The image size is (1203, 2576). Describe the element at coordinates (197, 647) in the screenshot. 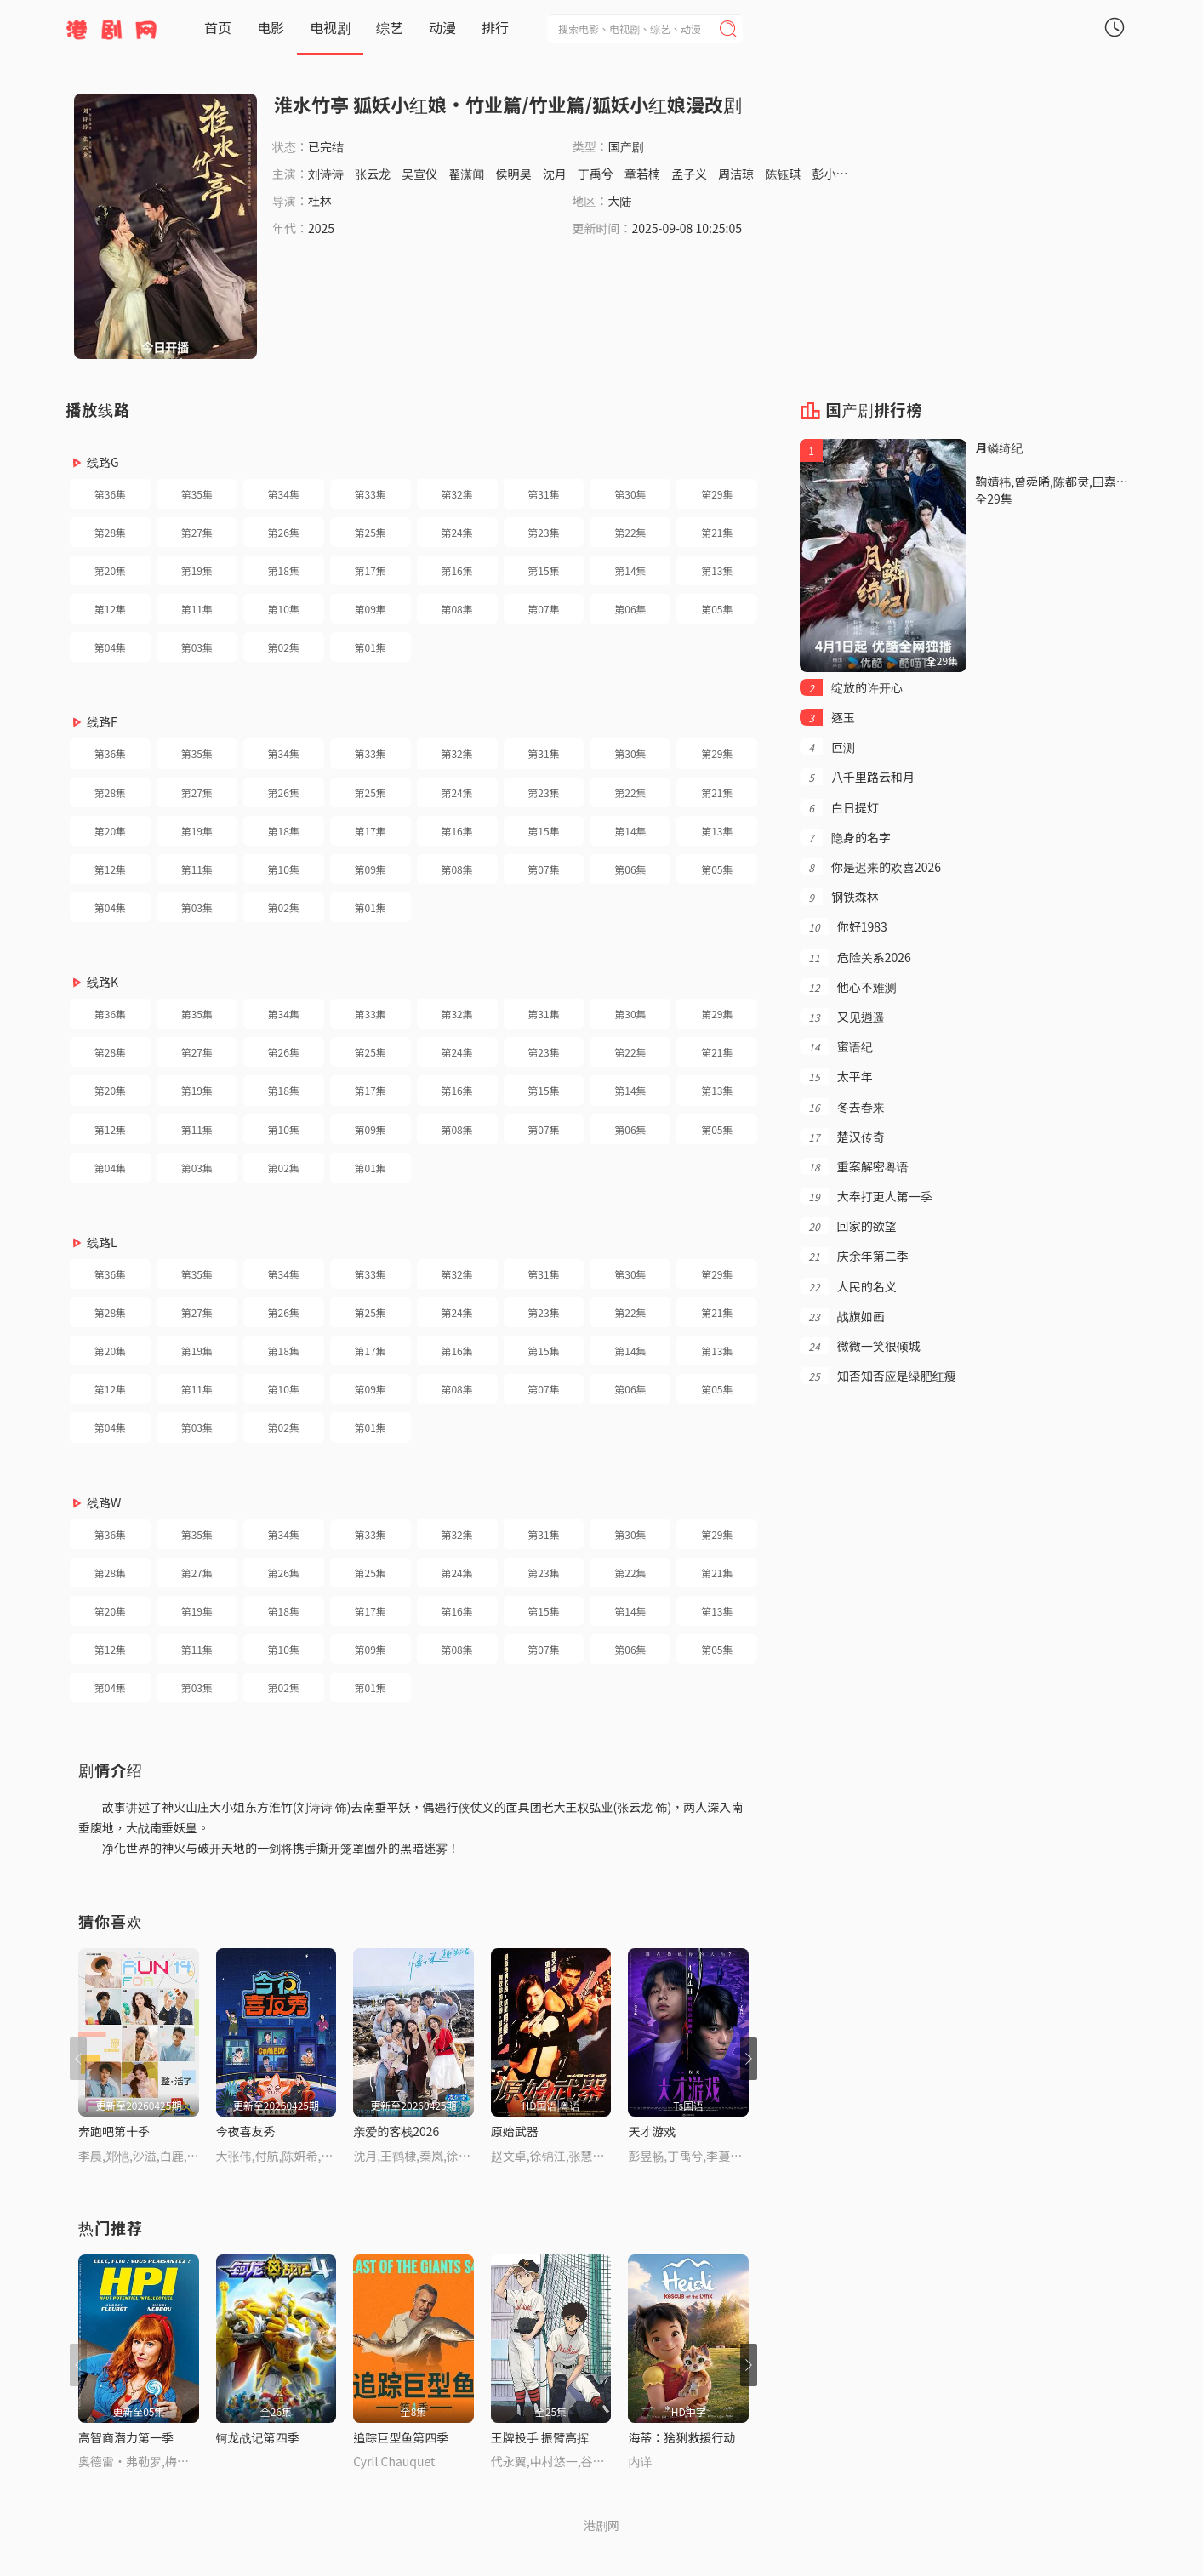

I see `第03集` at that location.